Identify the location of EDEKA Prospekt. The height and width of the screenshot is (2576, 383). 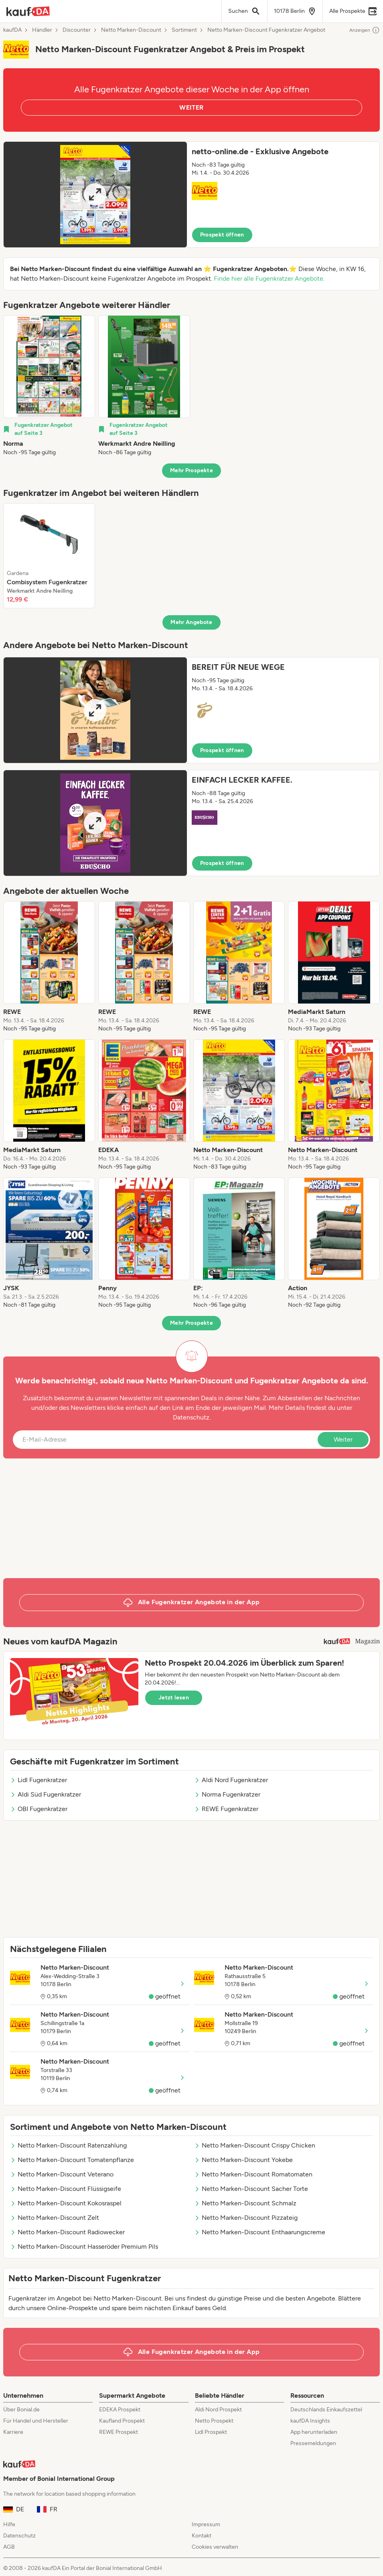
(119, 2409).